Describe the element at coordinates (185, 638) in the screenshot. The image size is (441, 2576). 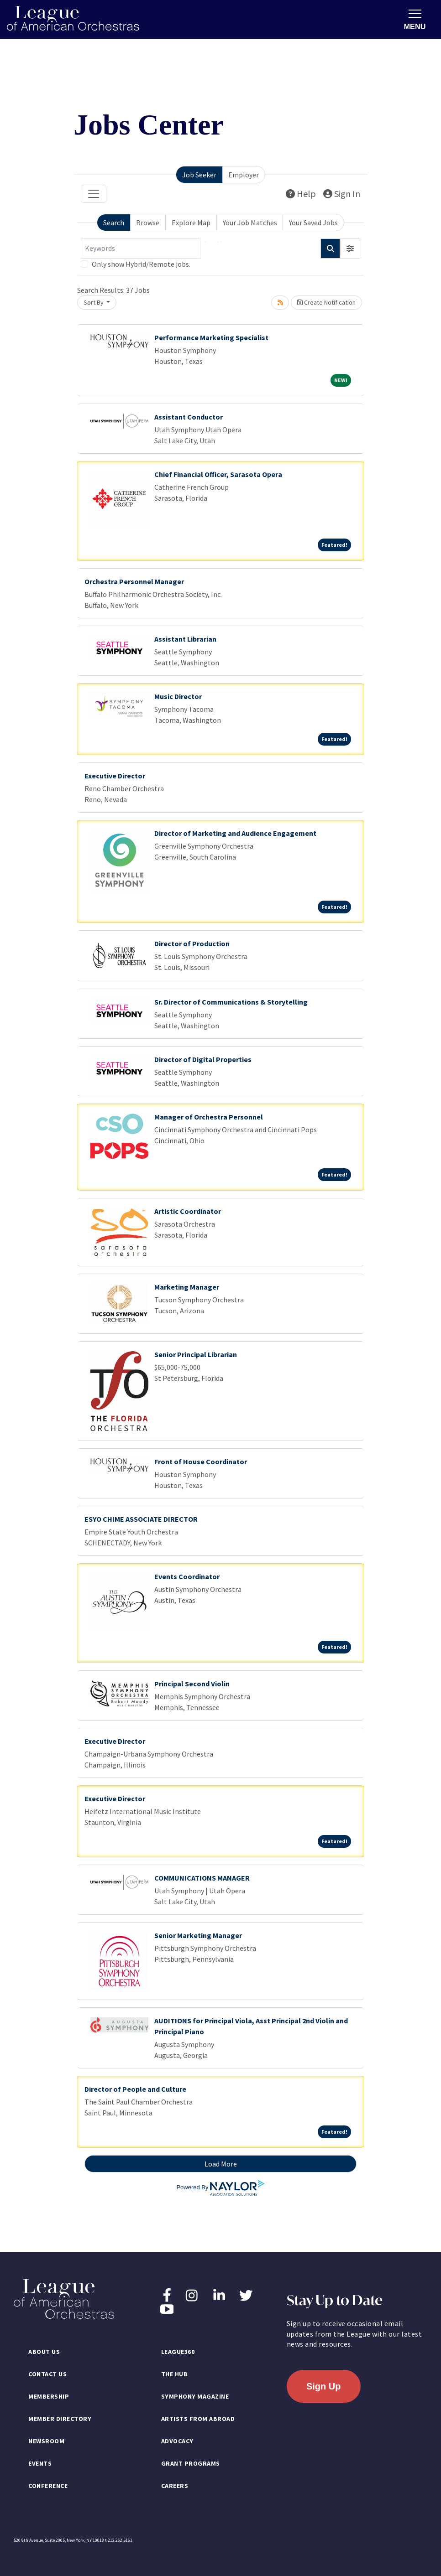
I see `Assistant Librarian` at that location.